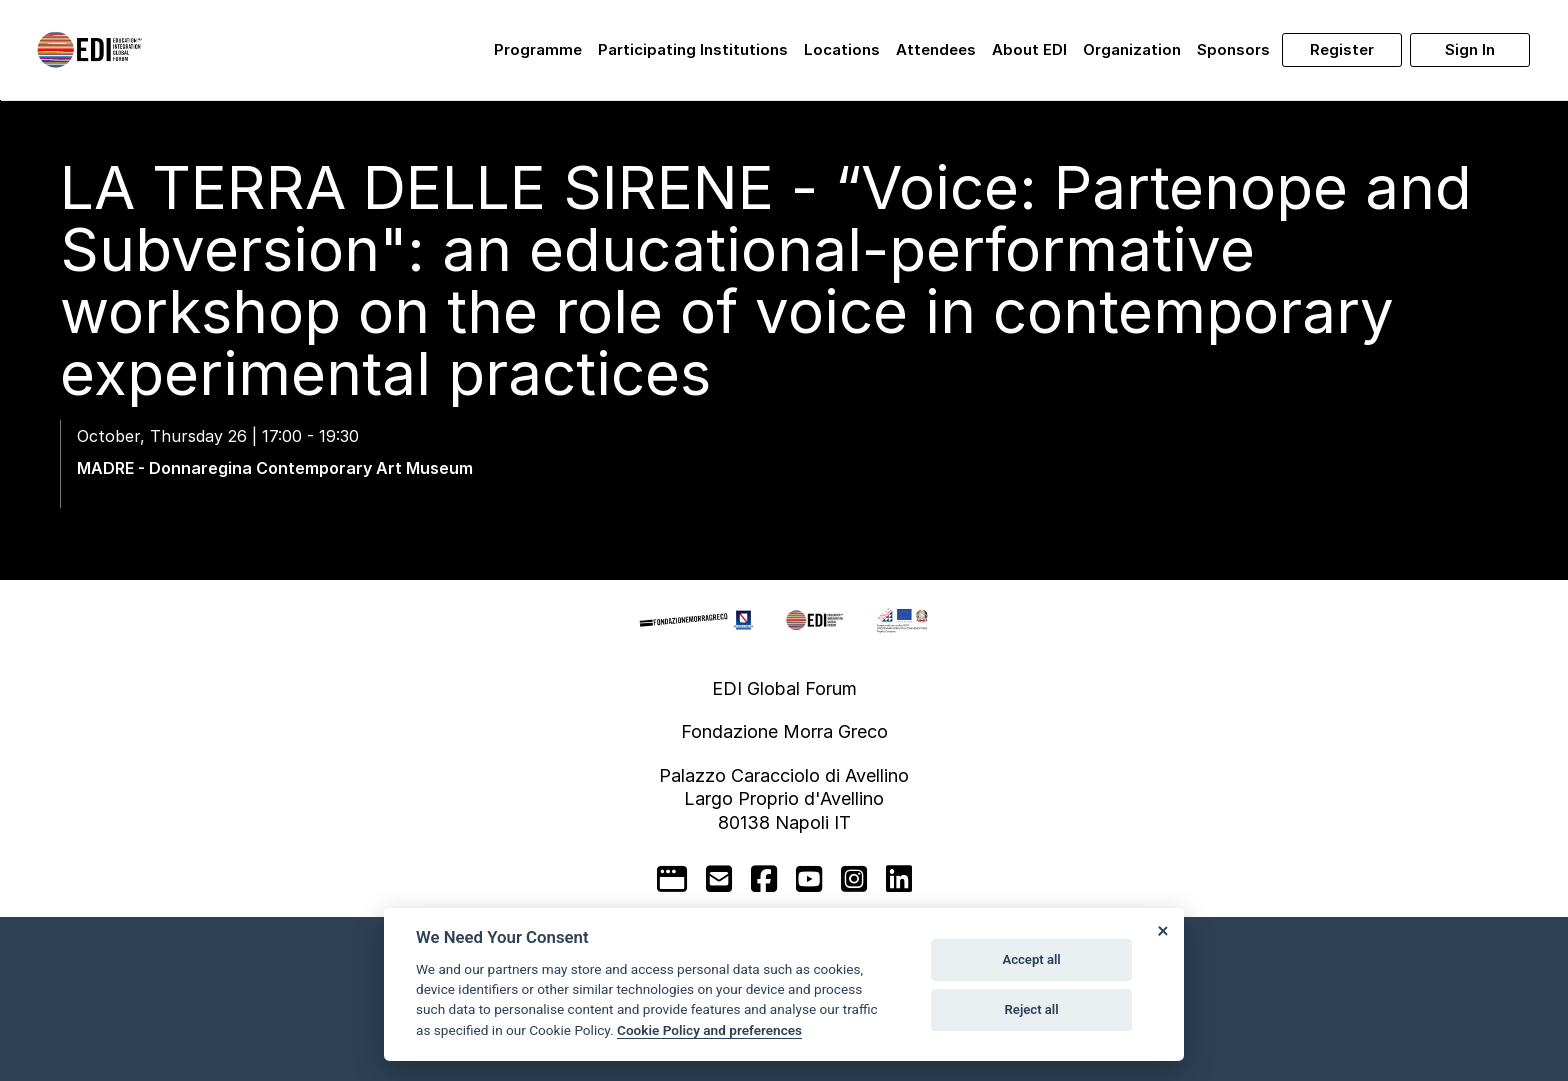  Describe the element at coordinates (1162, 930) in the screenshot. I see `[Close]` at that location.